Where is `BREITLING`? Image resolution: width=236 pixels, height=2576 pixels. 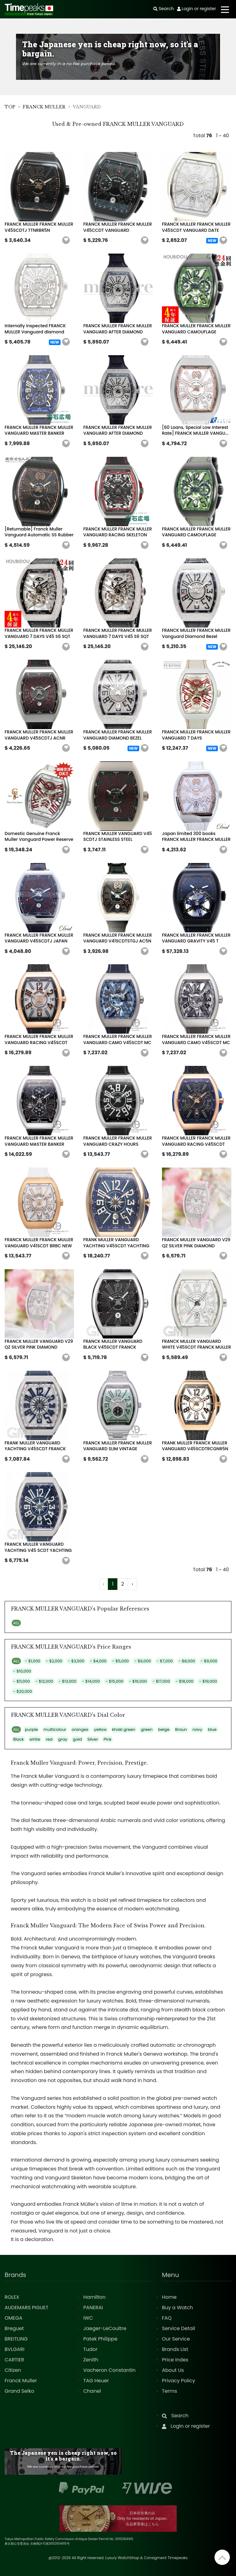 BREITLING is located at coordinates (16, 2338).